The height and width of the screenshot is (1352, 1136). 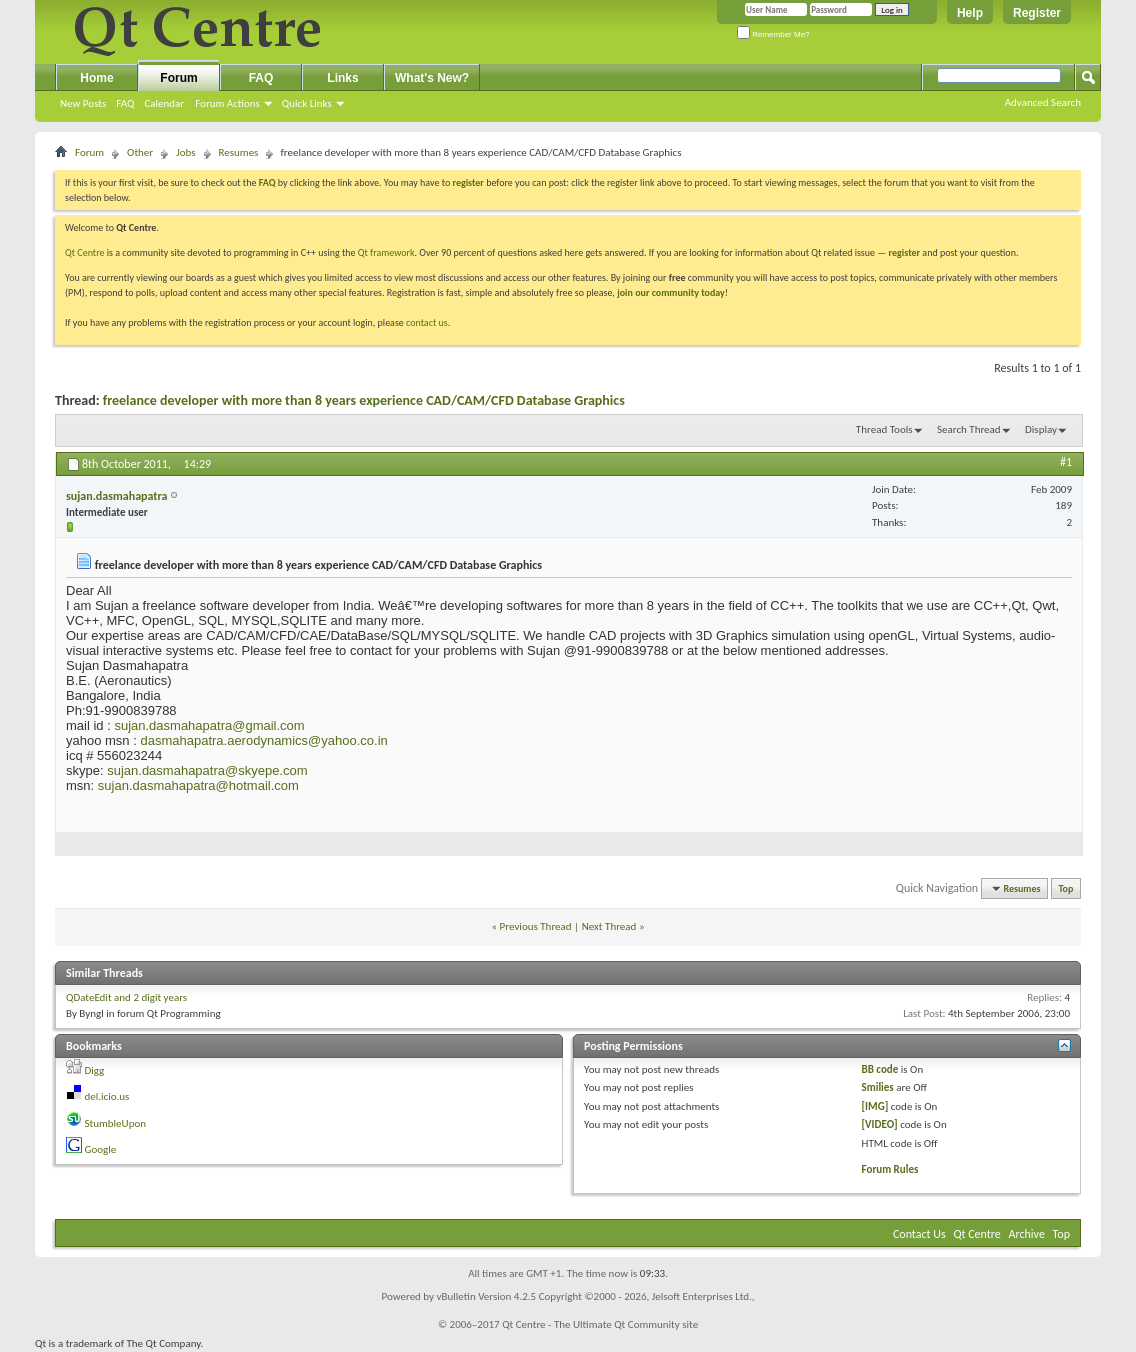 What do you see at coordinates (1066, 462) in the screenshot?
I see `#1` at bounding box center [1066, 462].